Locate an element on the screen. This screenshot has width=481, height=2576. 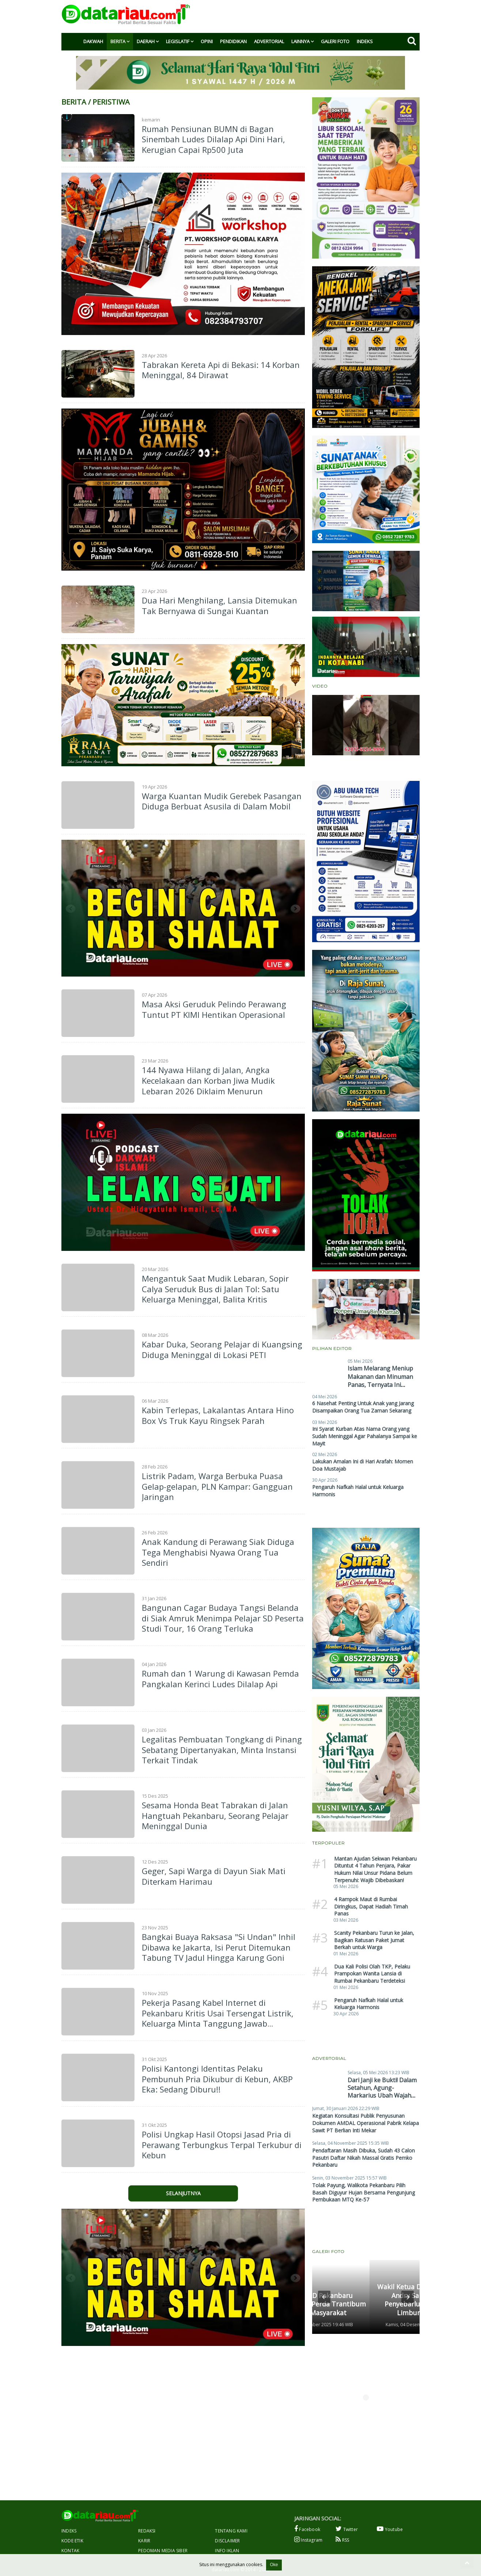
Tabrakan Kereta Api di Bekasi: 14 Korban Meninggal, 84 Dirawat is located at coordinates (221, 370).